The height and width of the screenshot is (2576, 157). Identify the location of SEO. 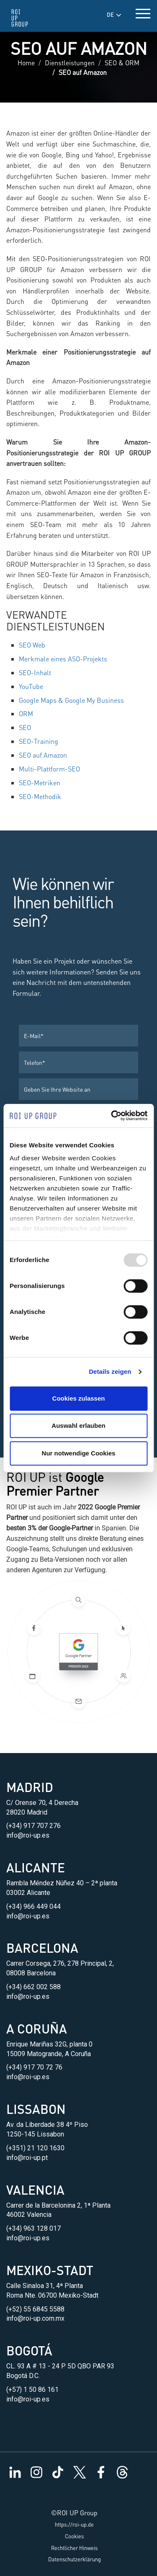
(25, 727).